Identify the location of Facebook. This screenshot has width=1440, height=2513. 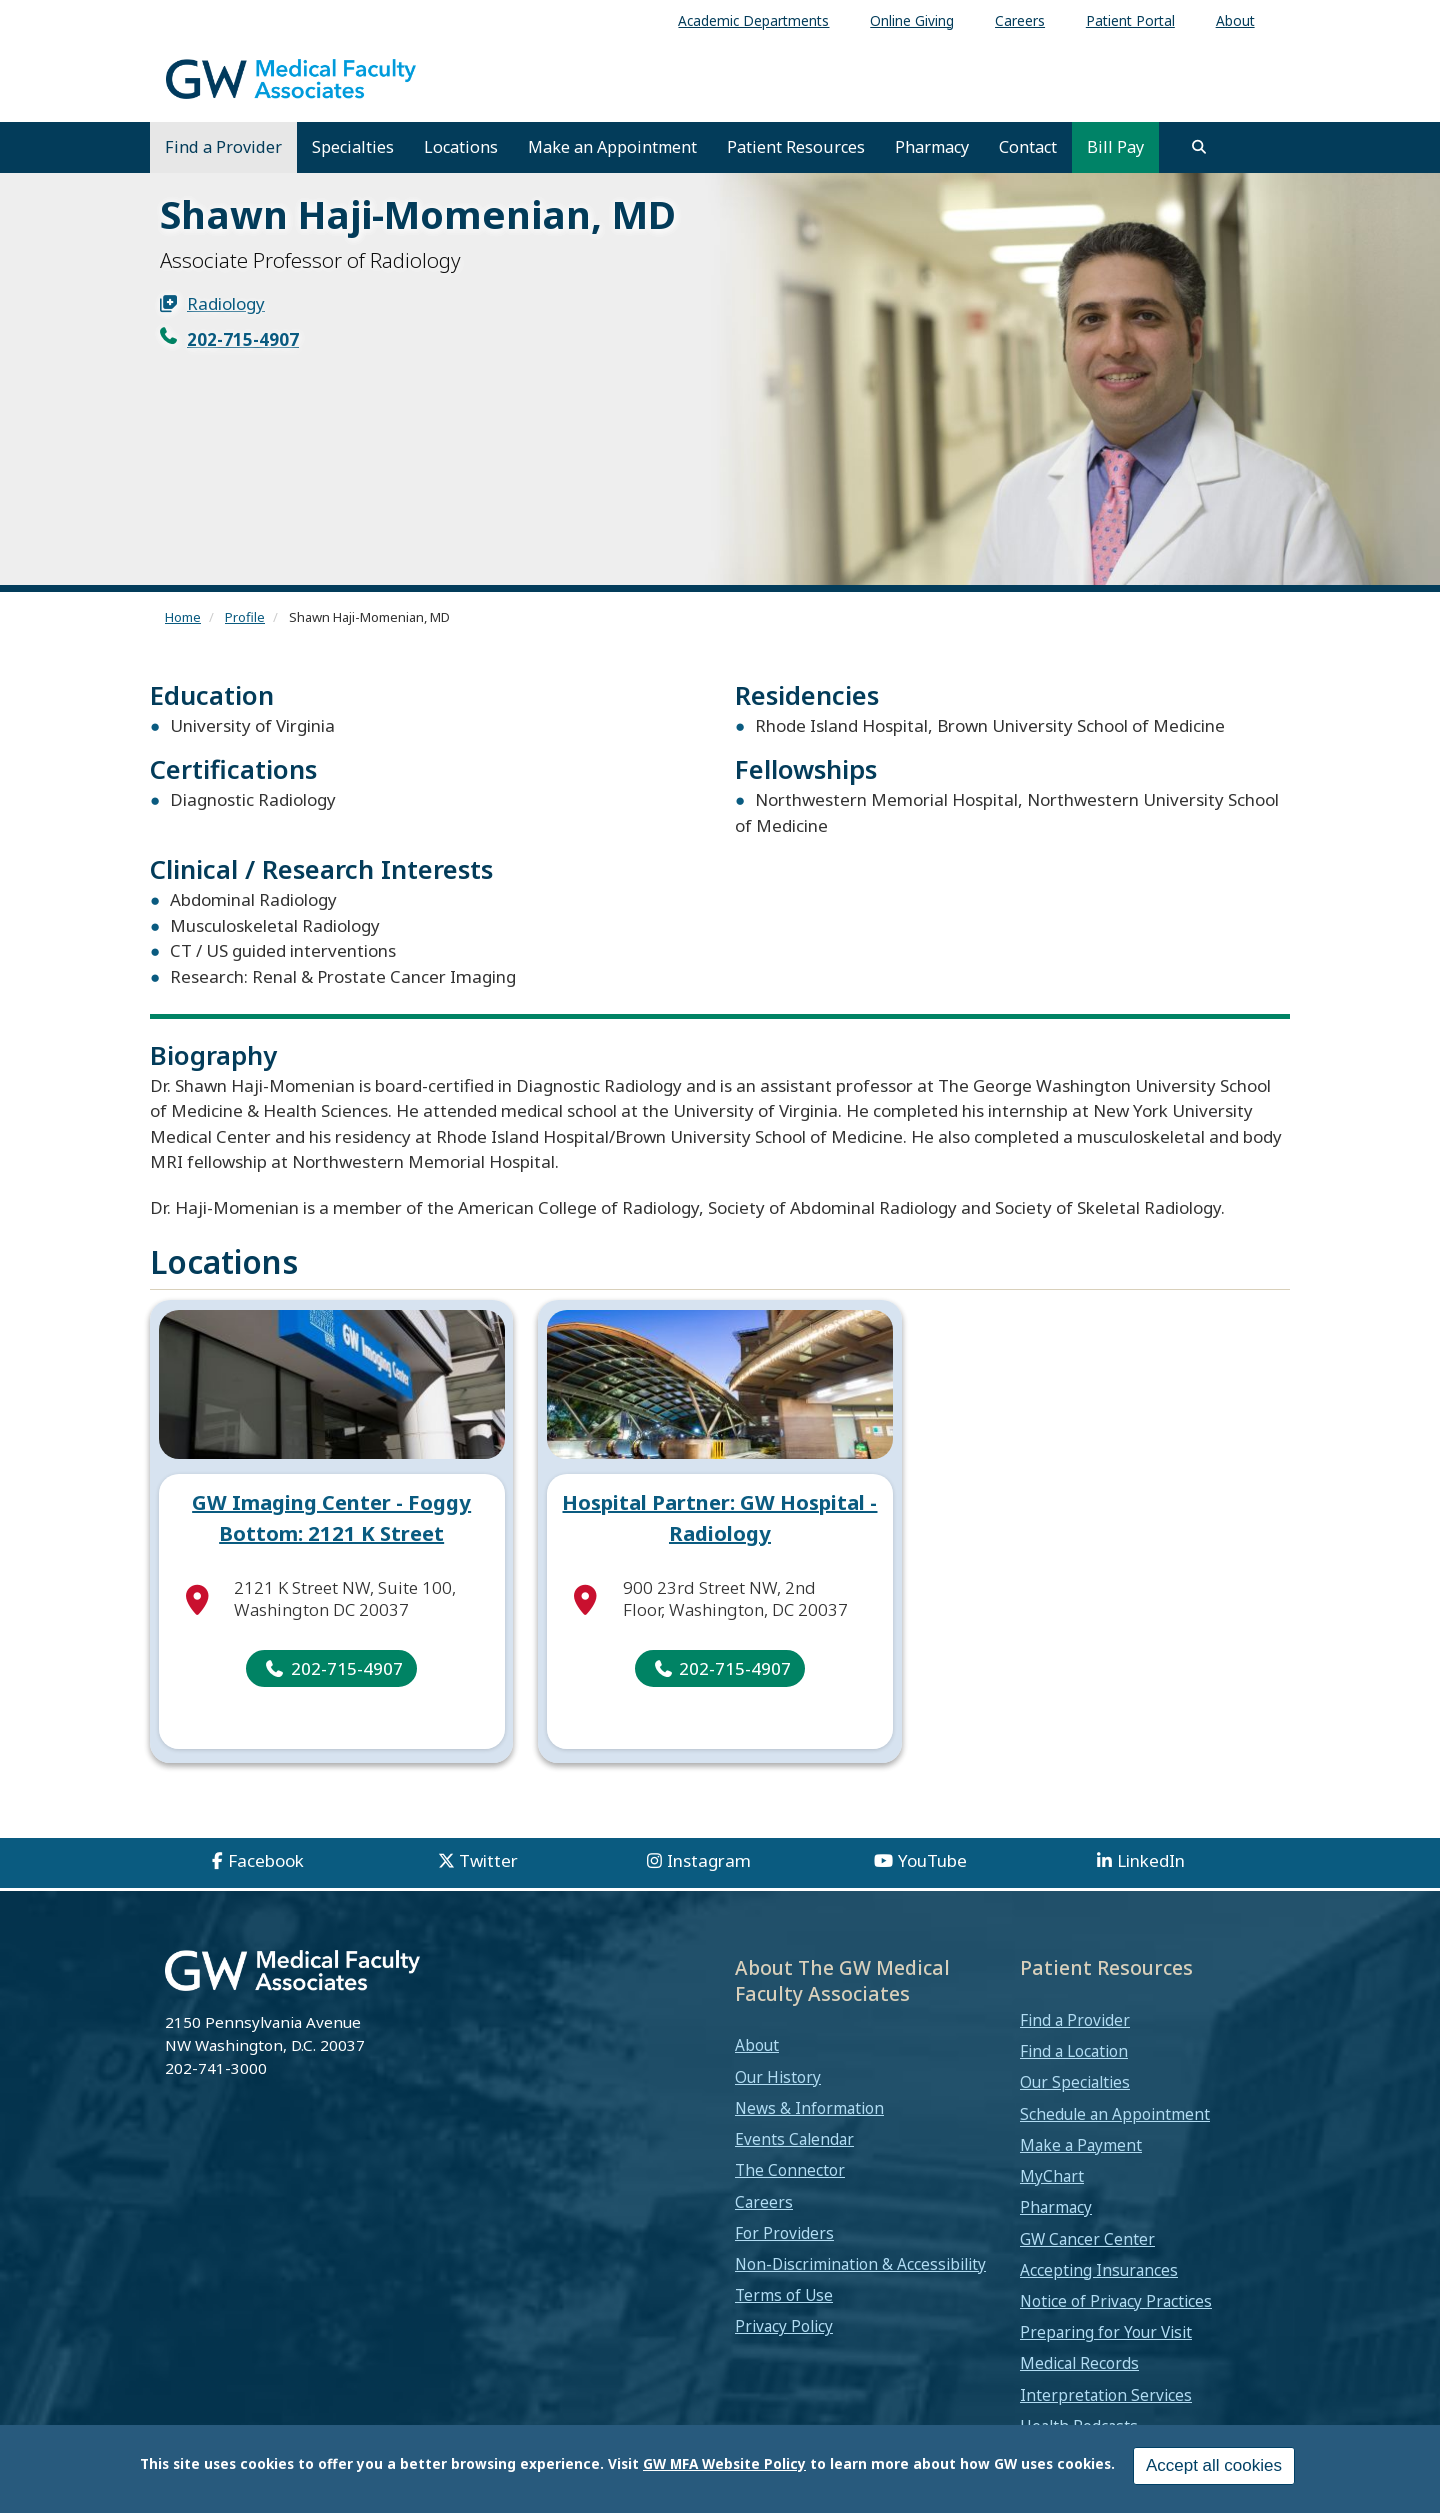
(266, 1860).